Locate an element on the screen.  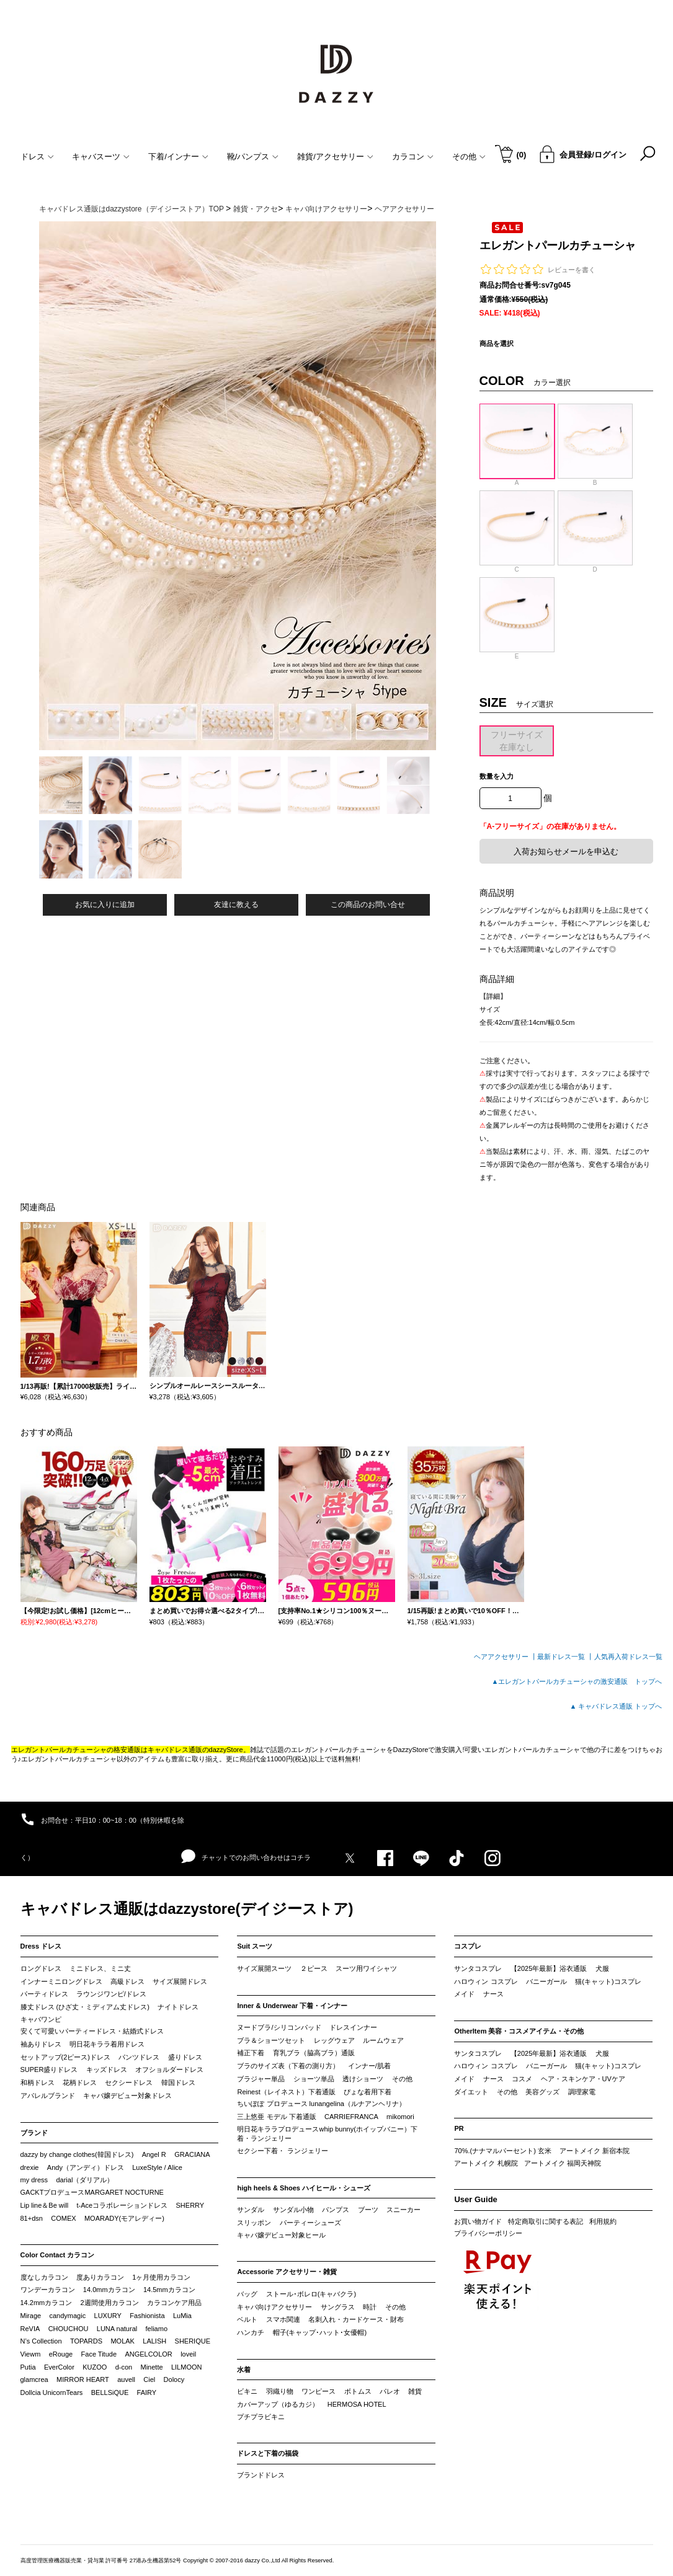
三上悠亜 モデル 下着通販 is located at coordinates (276, 2116).